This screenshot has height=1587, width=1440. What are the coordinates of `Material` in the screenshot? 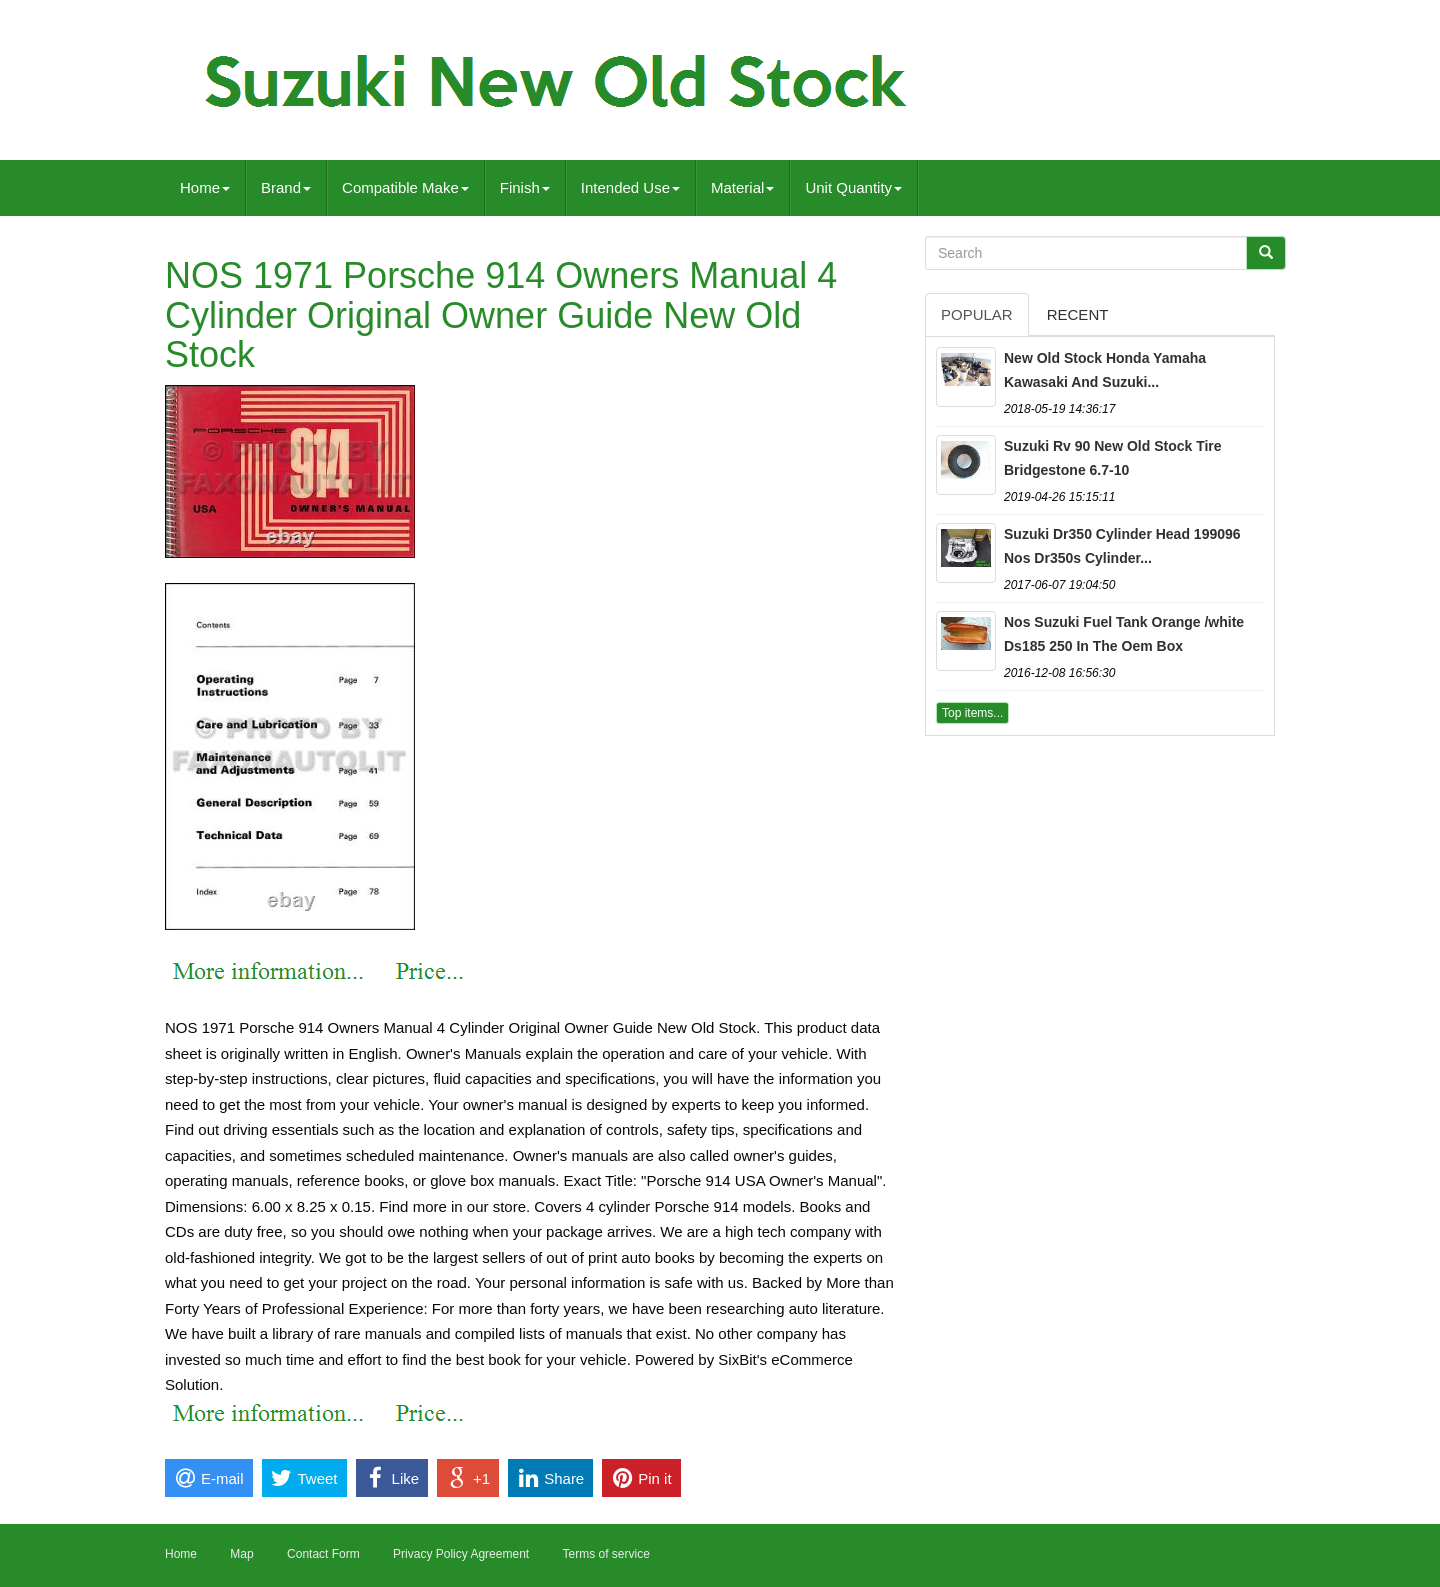 It's located at (742, 187).